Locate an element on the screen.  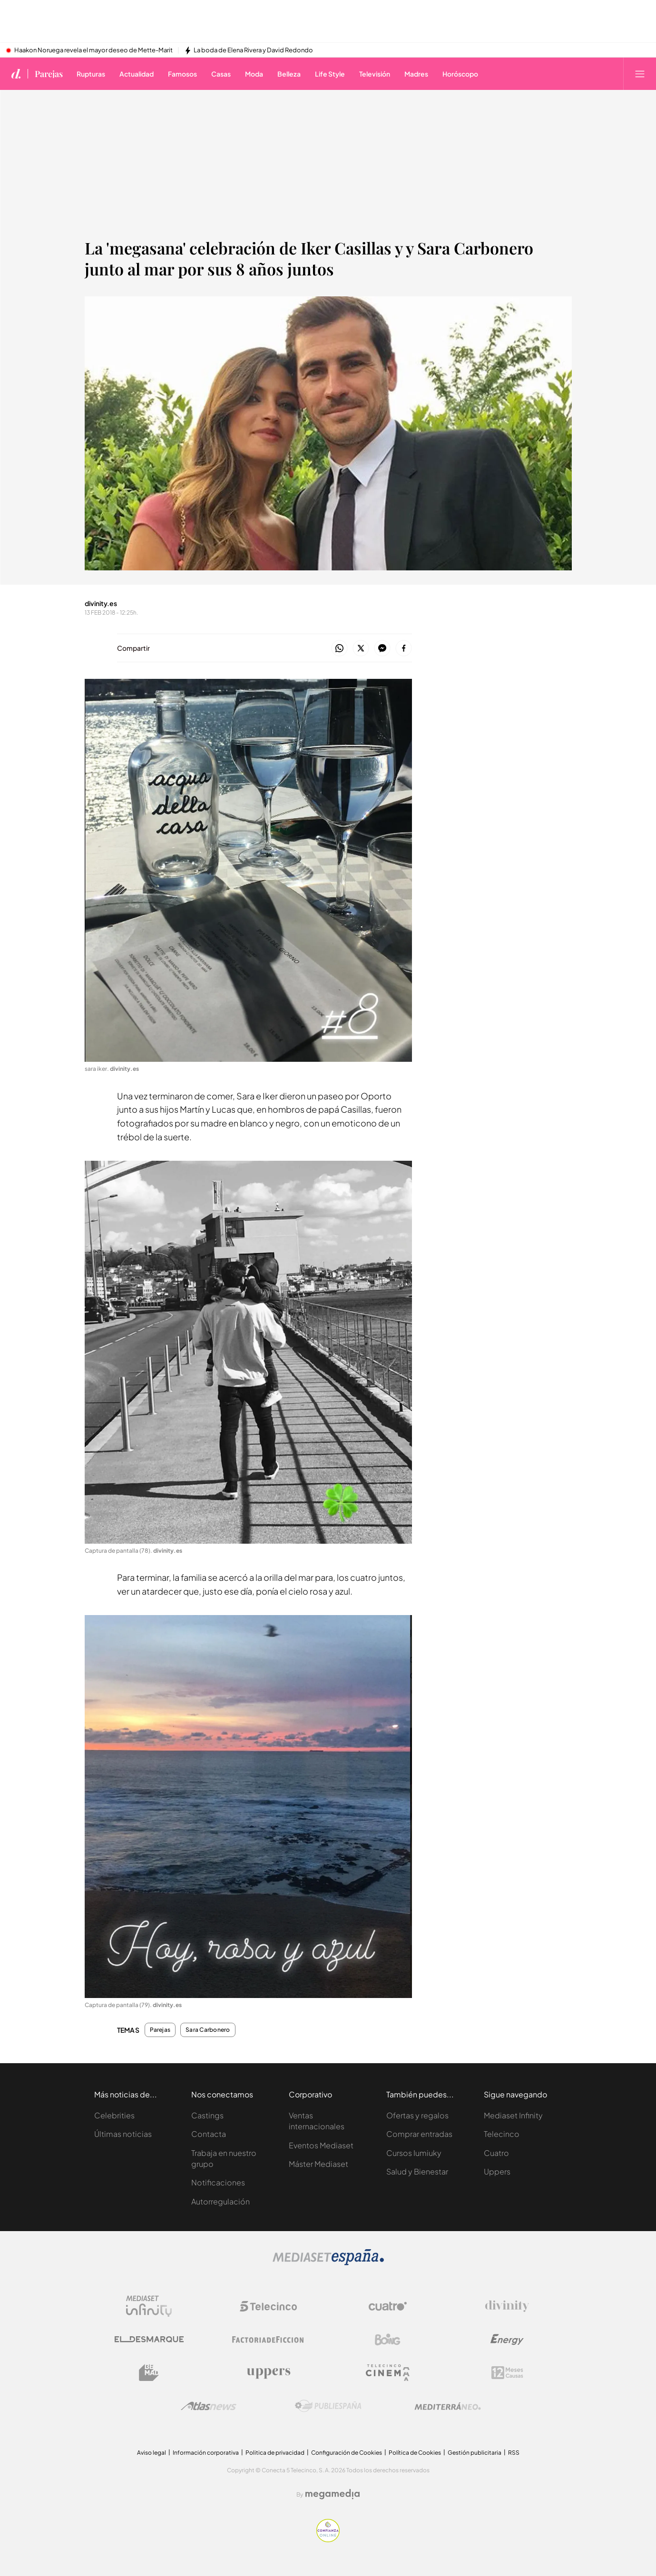
Eventos Mediaset is located at coordinates (321, 2145).